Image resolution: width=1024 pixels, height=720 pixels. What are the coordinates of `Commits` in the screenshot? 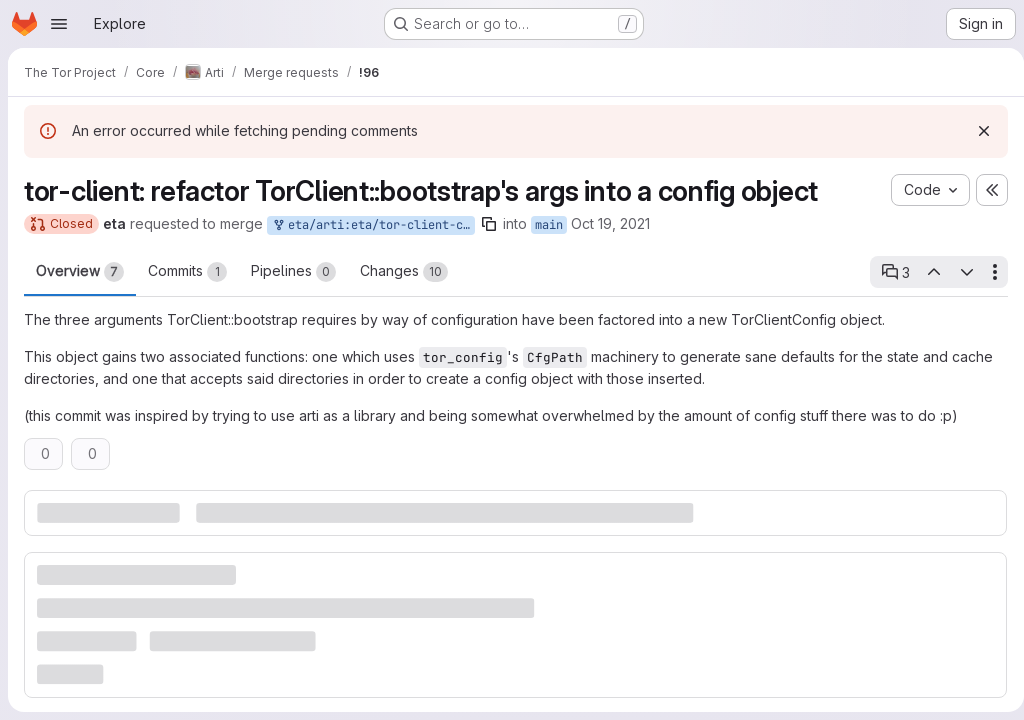 It's located at (187, 272).